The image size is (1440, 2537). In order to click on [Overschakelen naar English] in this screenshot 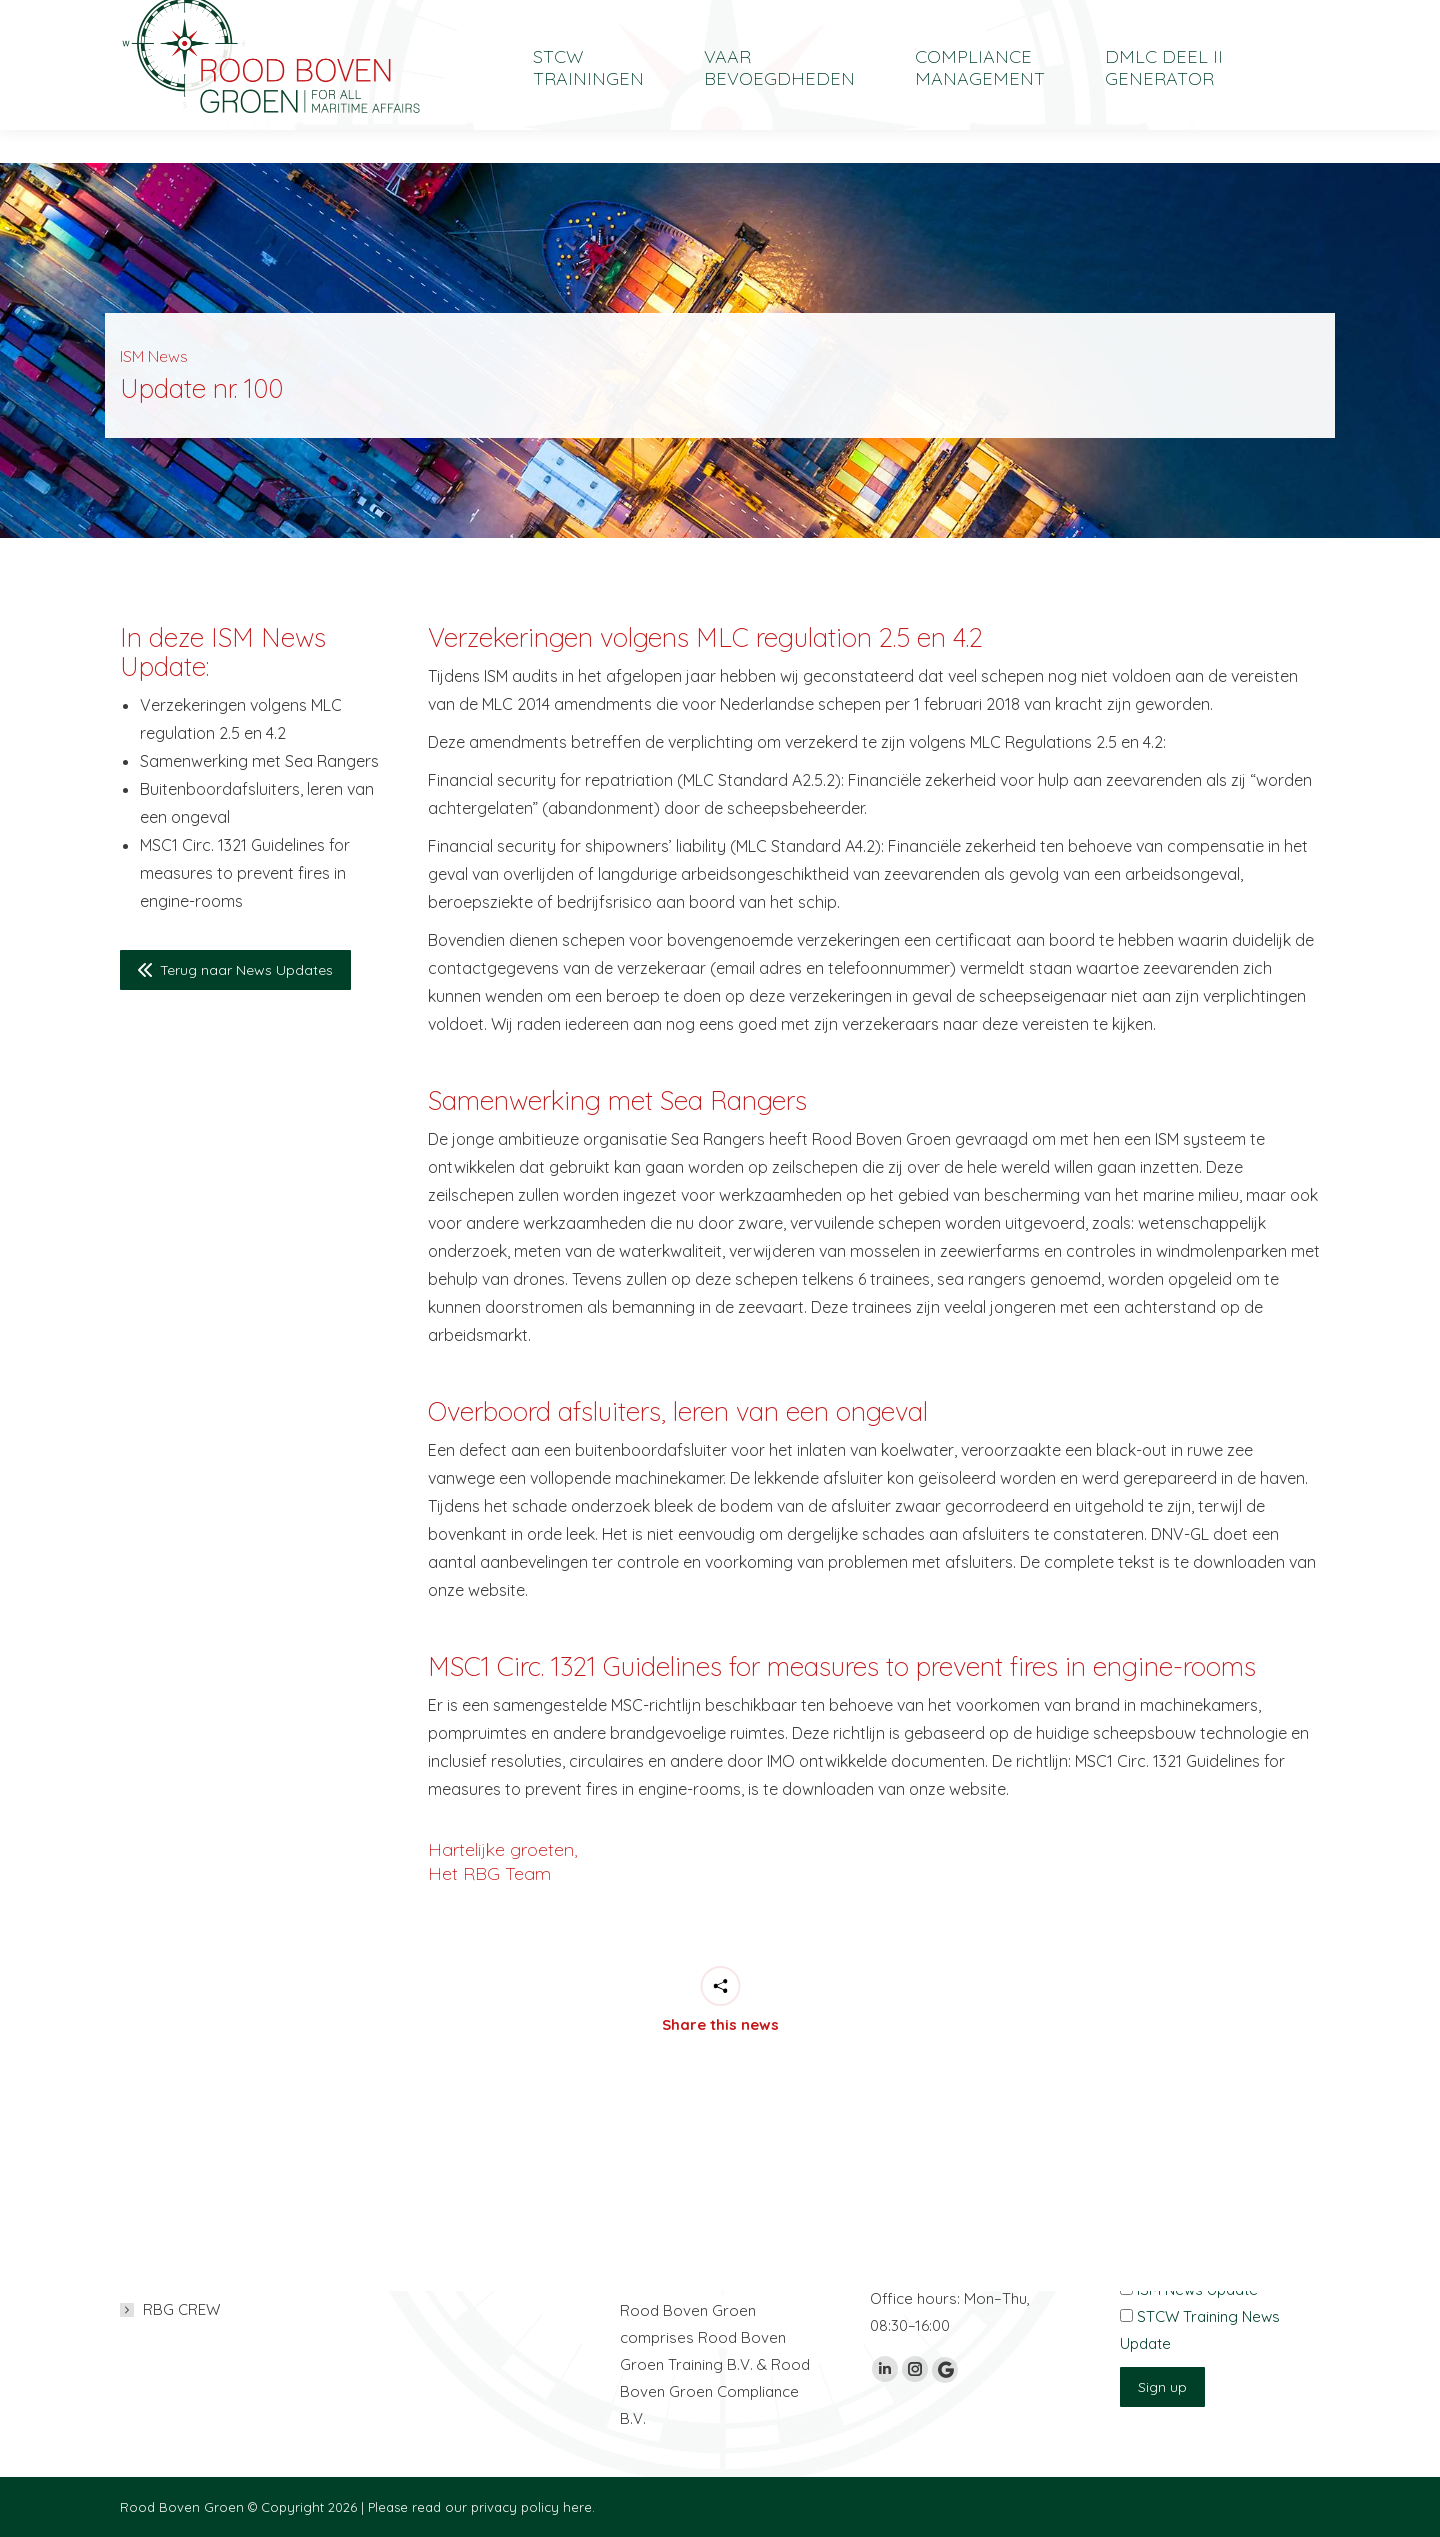, I will do `click(1180, 16)`.